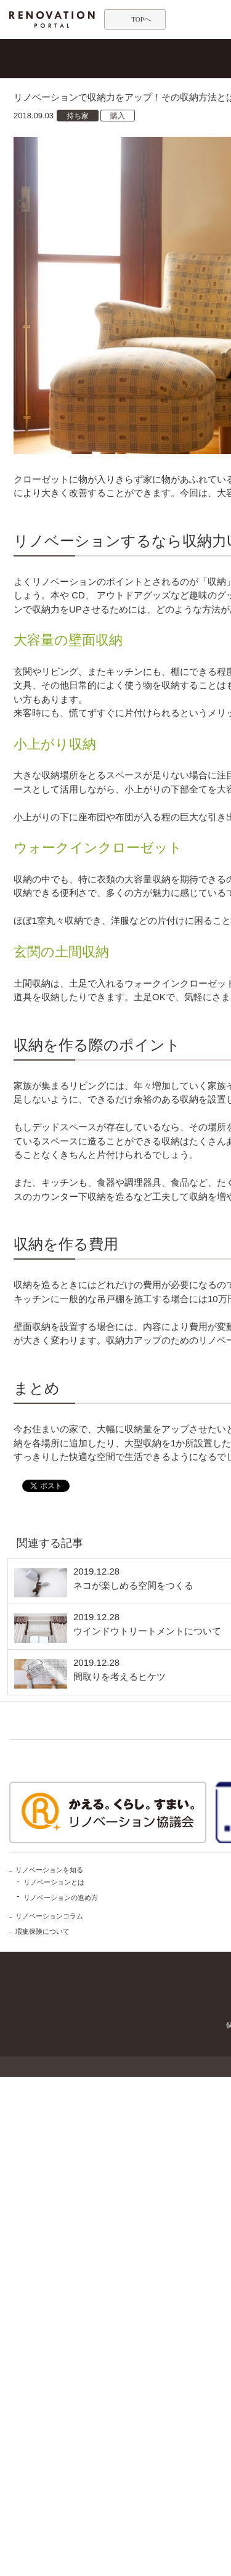 Image resolution: width=231 pixels, height=2576 pixels. I want to click on リノベーションコラム, so click(49, 1916).